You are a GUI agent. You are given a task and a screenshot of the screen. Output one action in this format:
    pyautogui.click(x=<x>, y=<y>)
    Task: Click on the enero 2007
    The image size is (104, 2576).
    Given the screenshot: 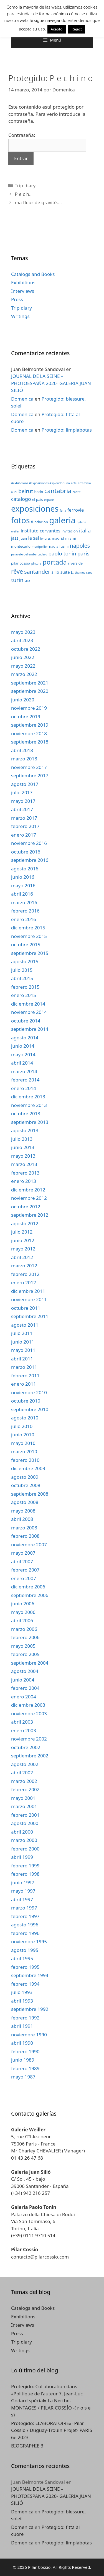 What is the action you would take?
    pyautogui.click(x=23, y=1578)
    